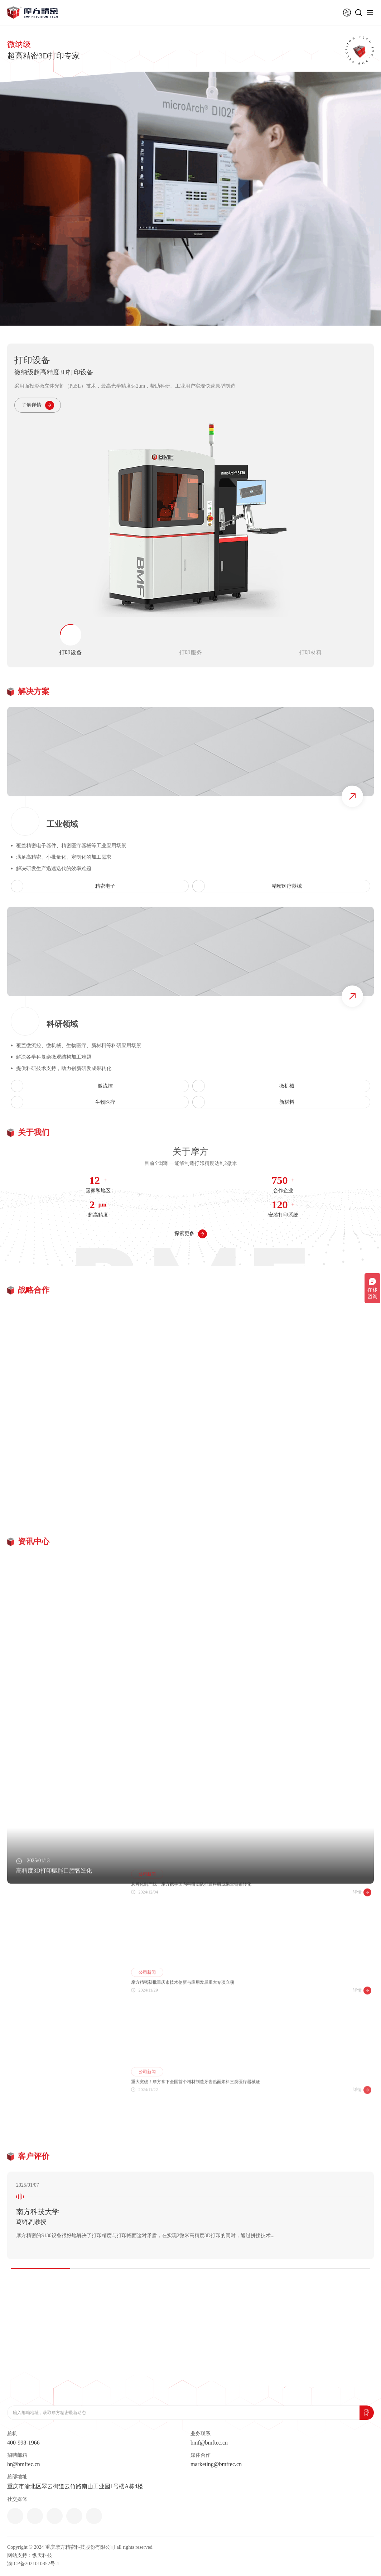  Describe the element at coordinates (191, 1925) in the screenshot. I see `从孵化到产线，摩方携手国内科研团队打通科研成果全链条转化` at that location.